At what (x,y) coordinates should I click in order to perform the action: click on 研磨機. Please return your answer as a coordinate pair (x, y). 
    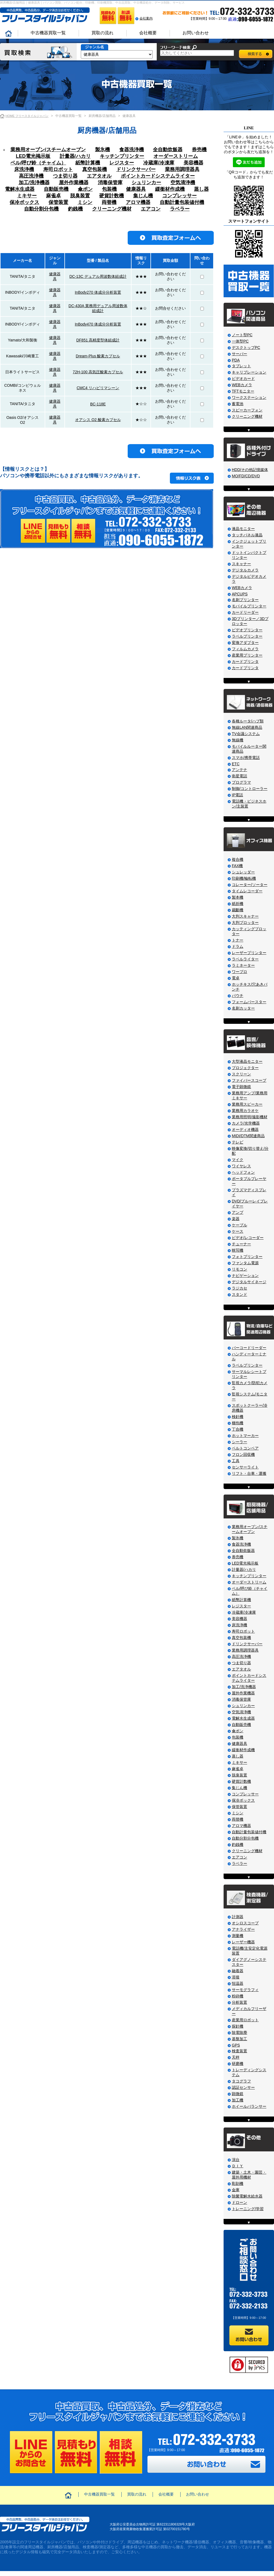
    Looking at the image, I should click on (237, 2063).